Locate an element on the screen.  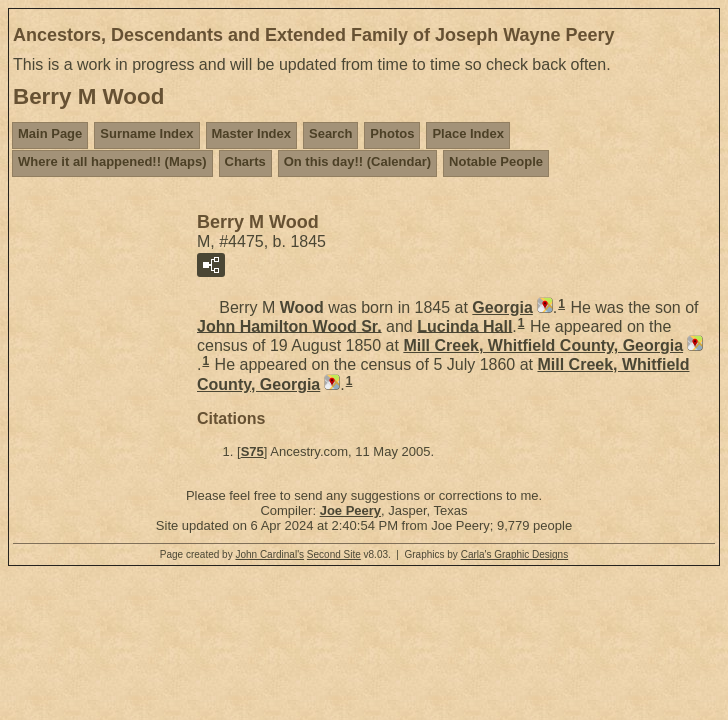
Photos is located at coordinates (392, 133).